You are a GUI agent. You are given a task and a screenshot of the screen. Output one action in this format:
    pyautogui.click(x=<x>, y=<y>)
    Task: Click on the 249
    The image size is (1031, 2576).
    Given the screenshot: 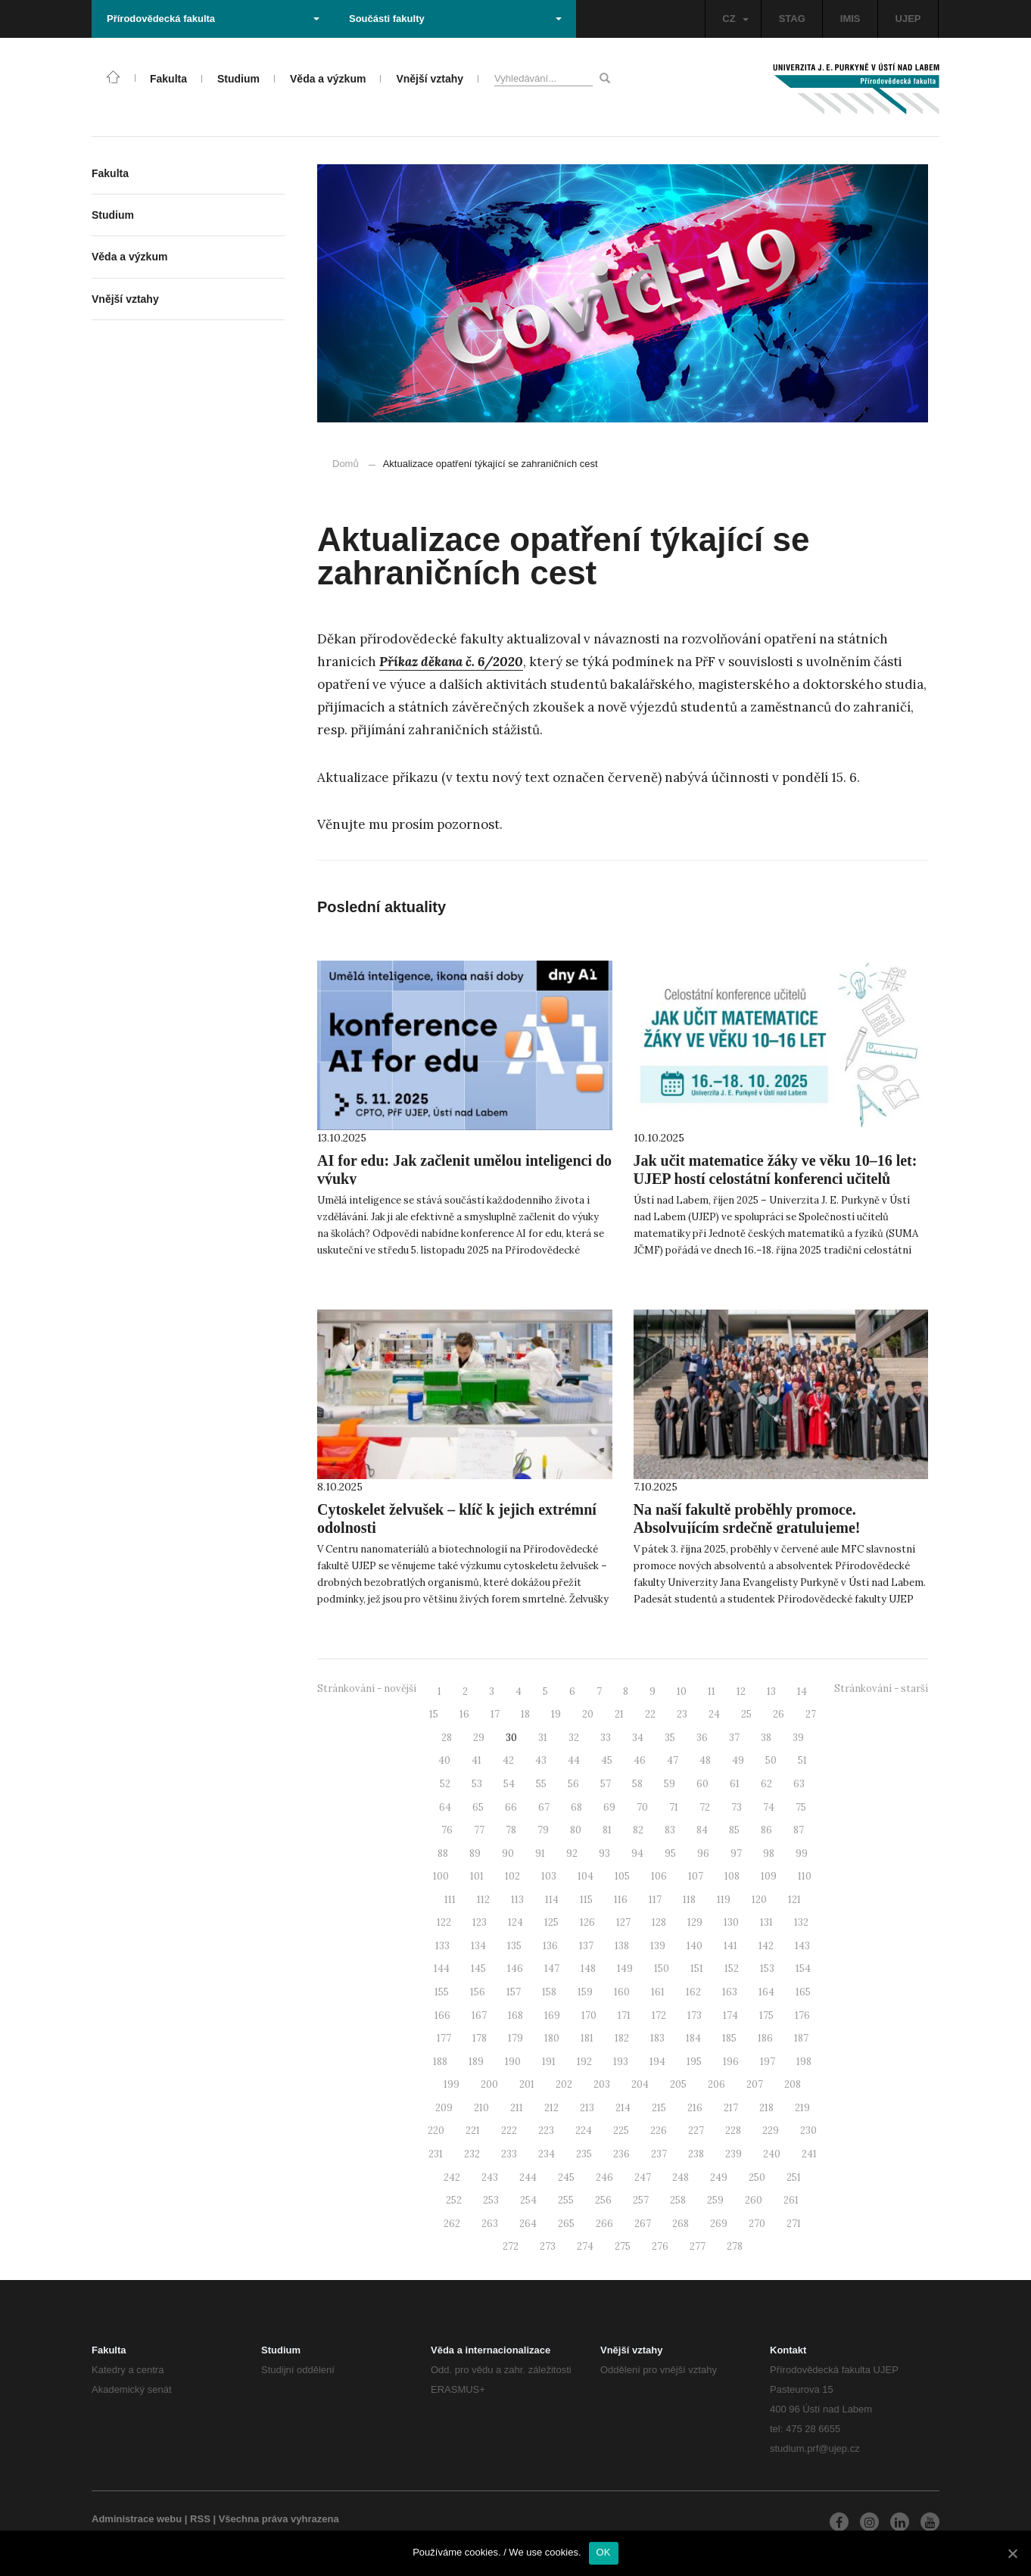 What is the action you would take?
    pyautogui.click(x=718, y=2177)
    